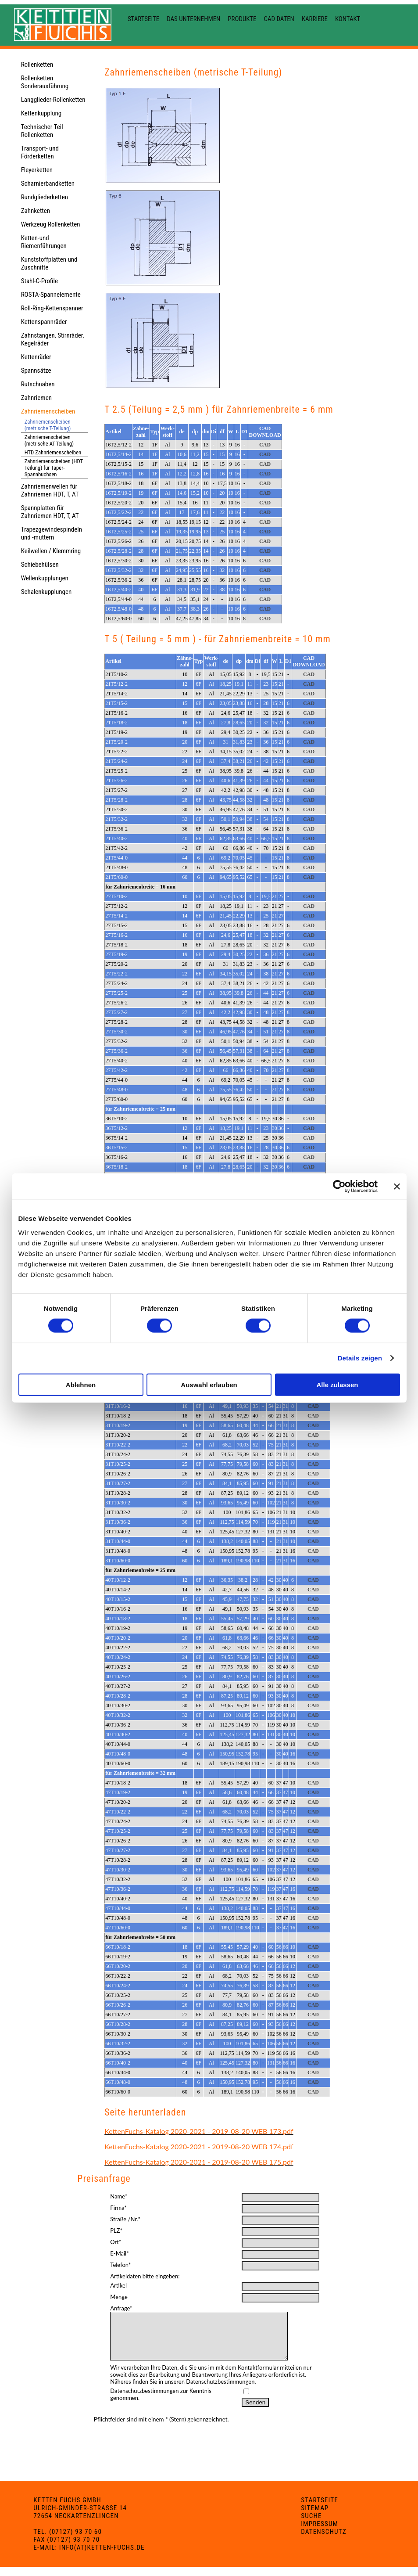  I want to click on Rutschnaben, so click(38, 384).